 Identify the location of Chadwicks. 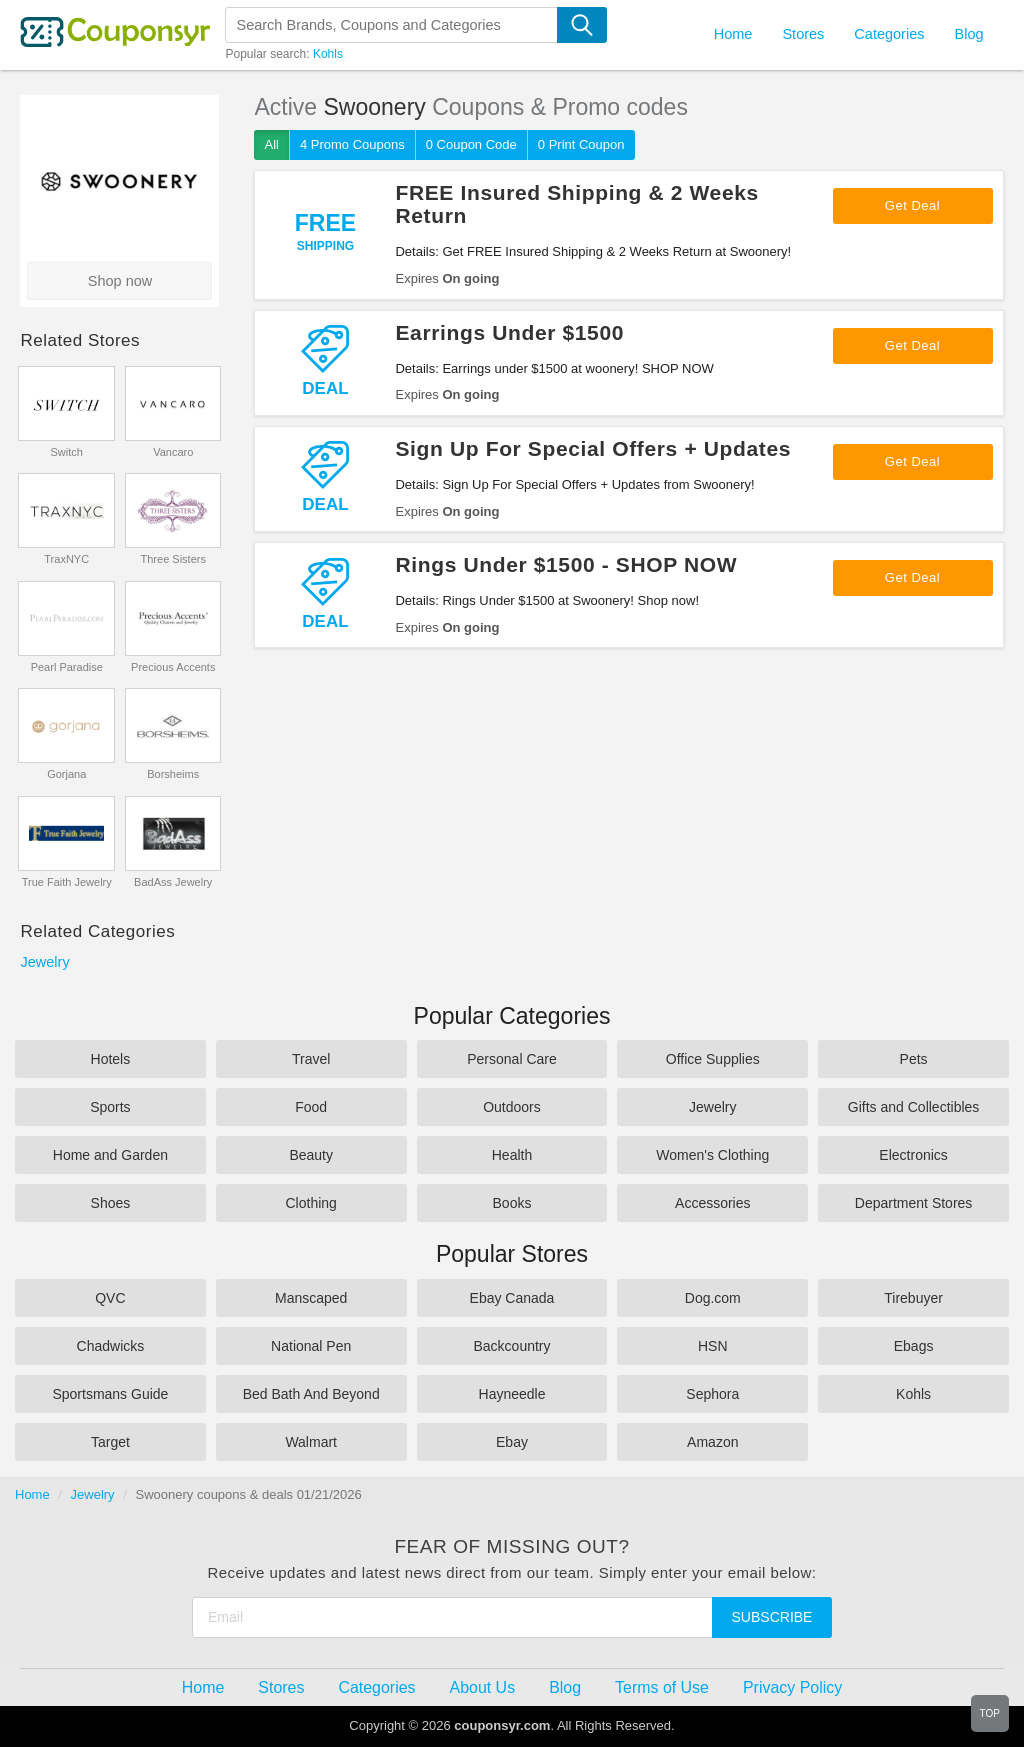
(111, 1346).